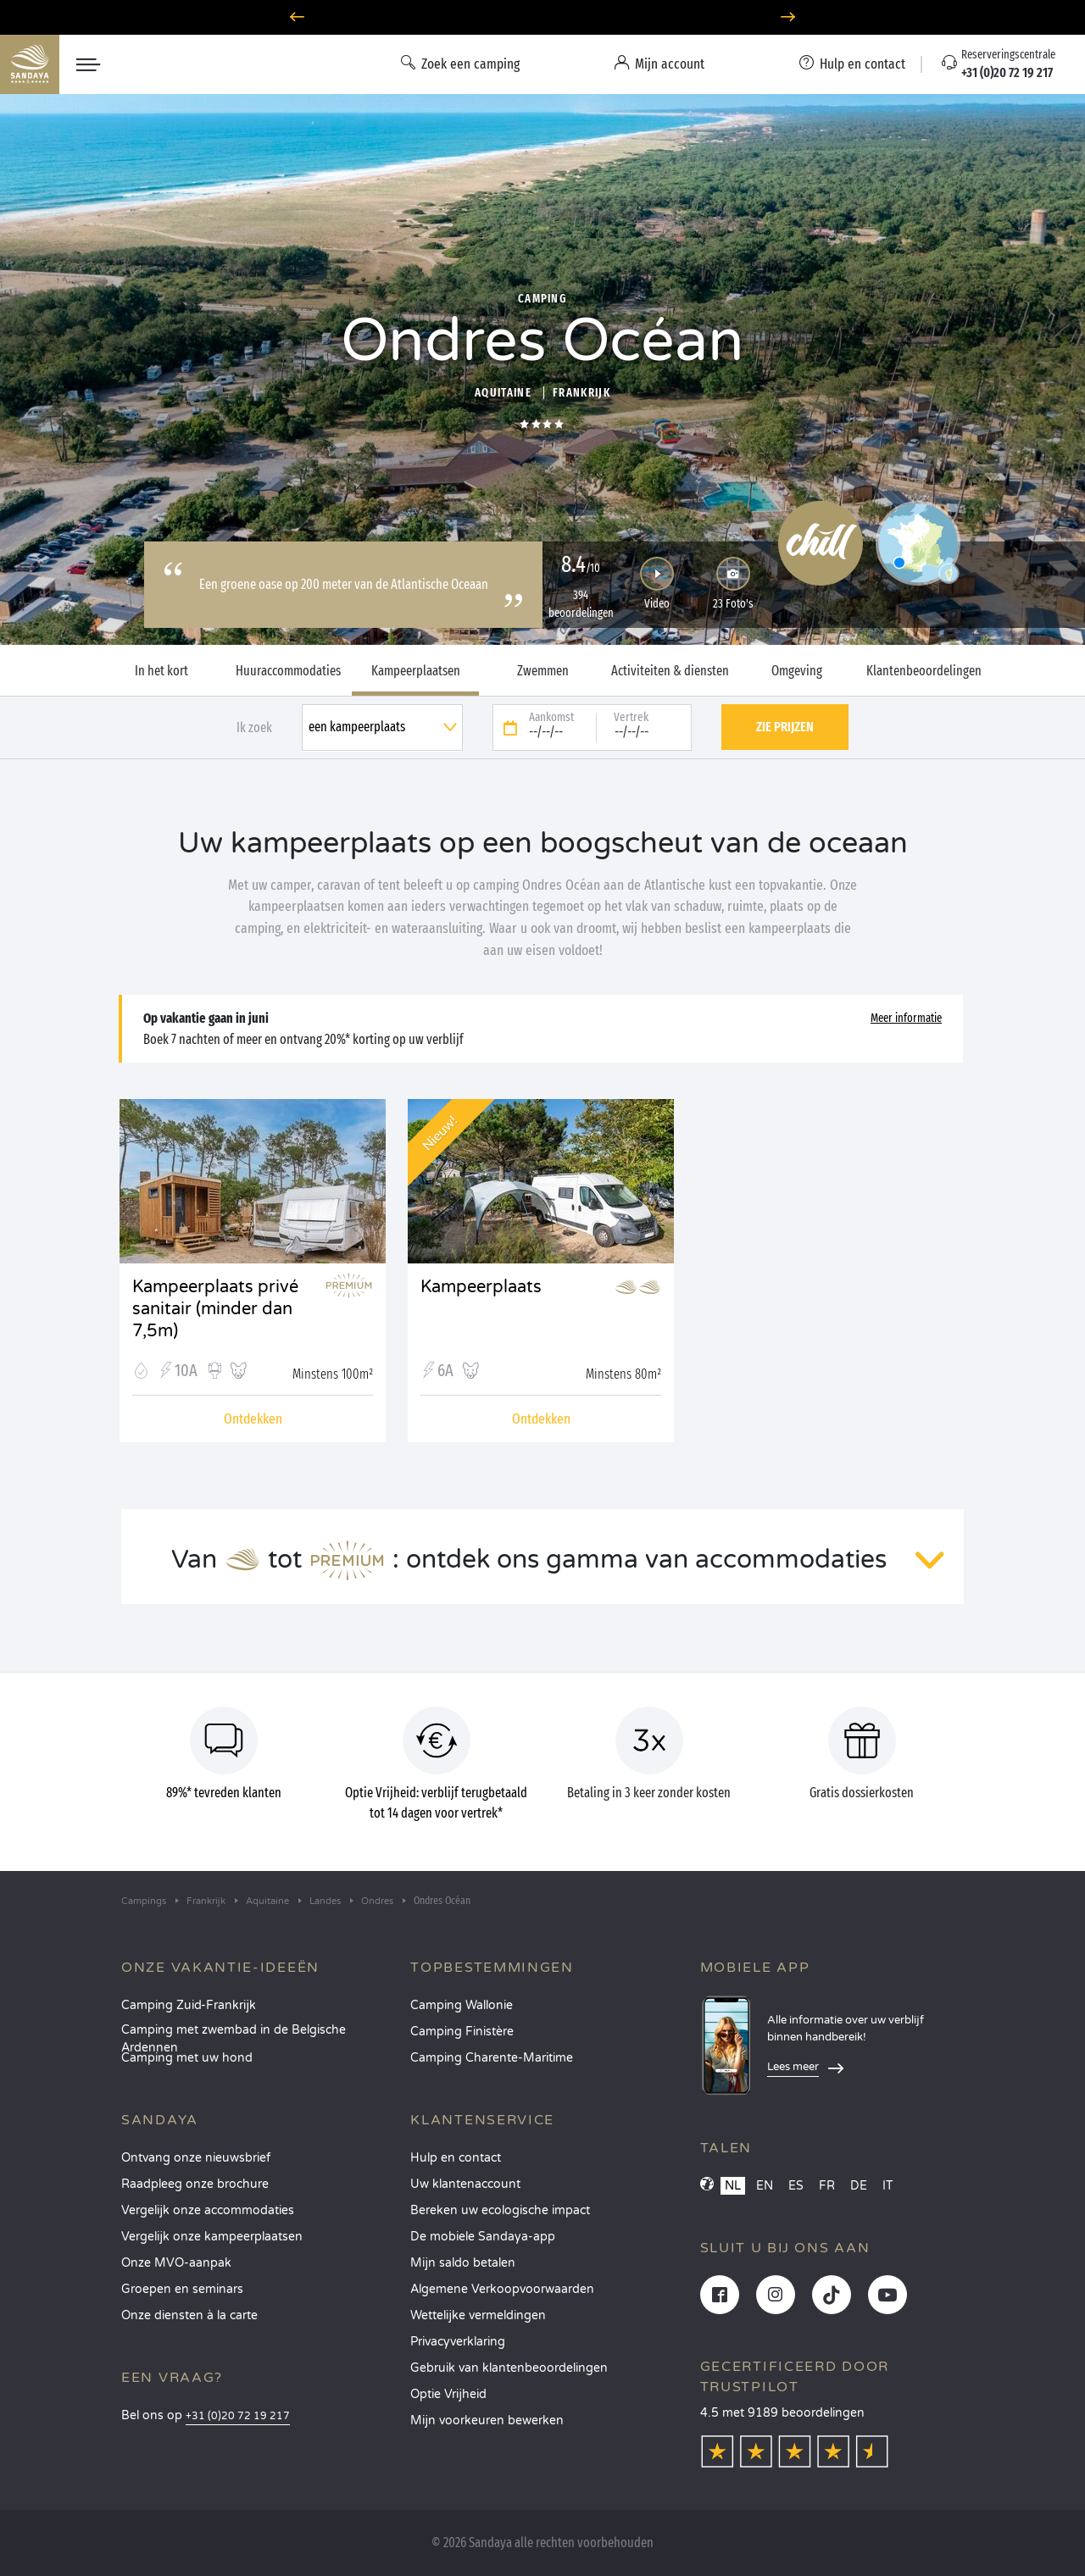 This screenshot has height=2576, width=1085. I want to click on EN, so click(764, 2186).